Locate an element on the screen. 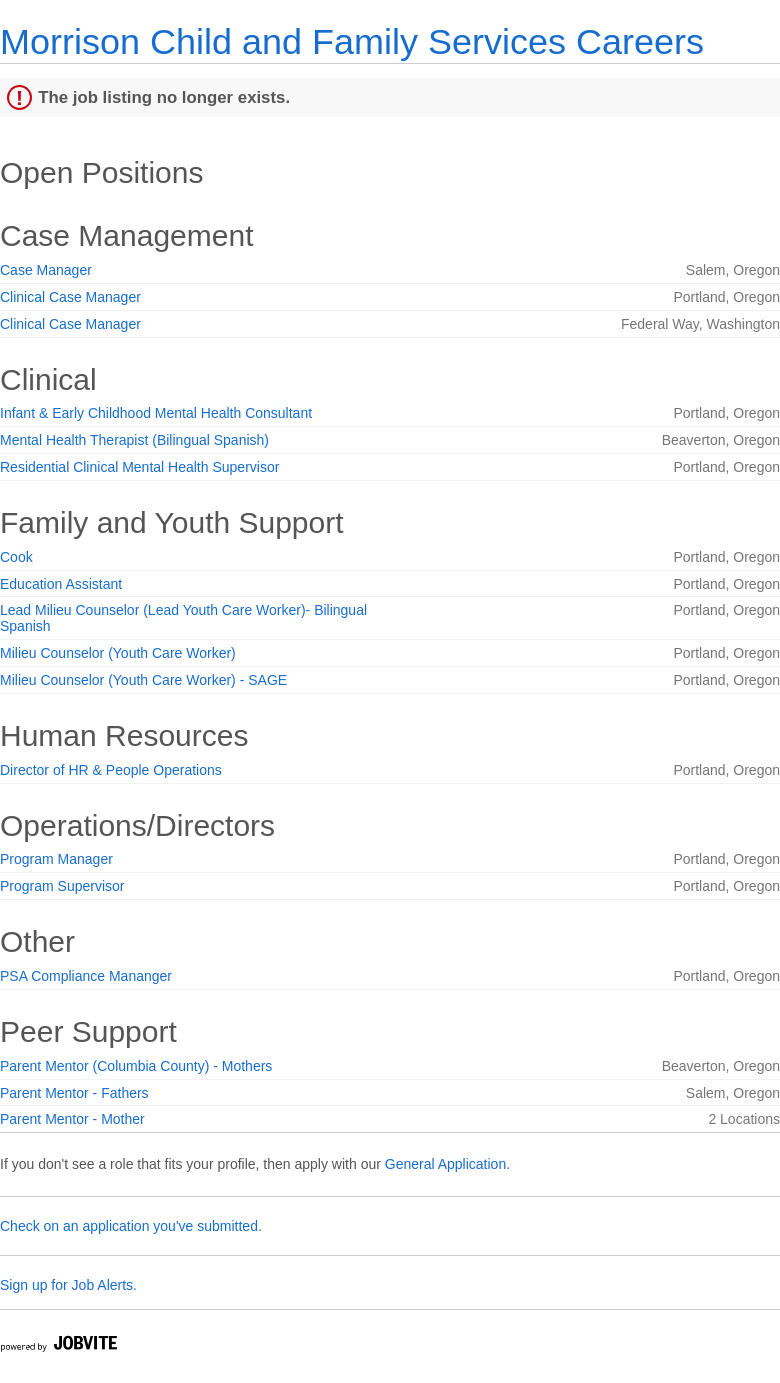 The image size is (780, 1383). General Application is located at coordinates (445, 1164).